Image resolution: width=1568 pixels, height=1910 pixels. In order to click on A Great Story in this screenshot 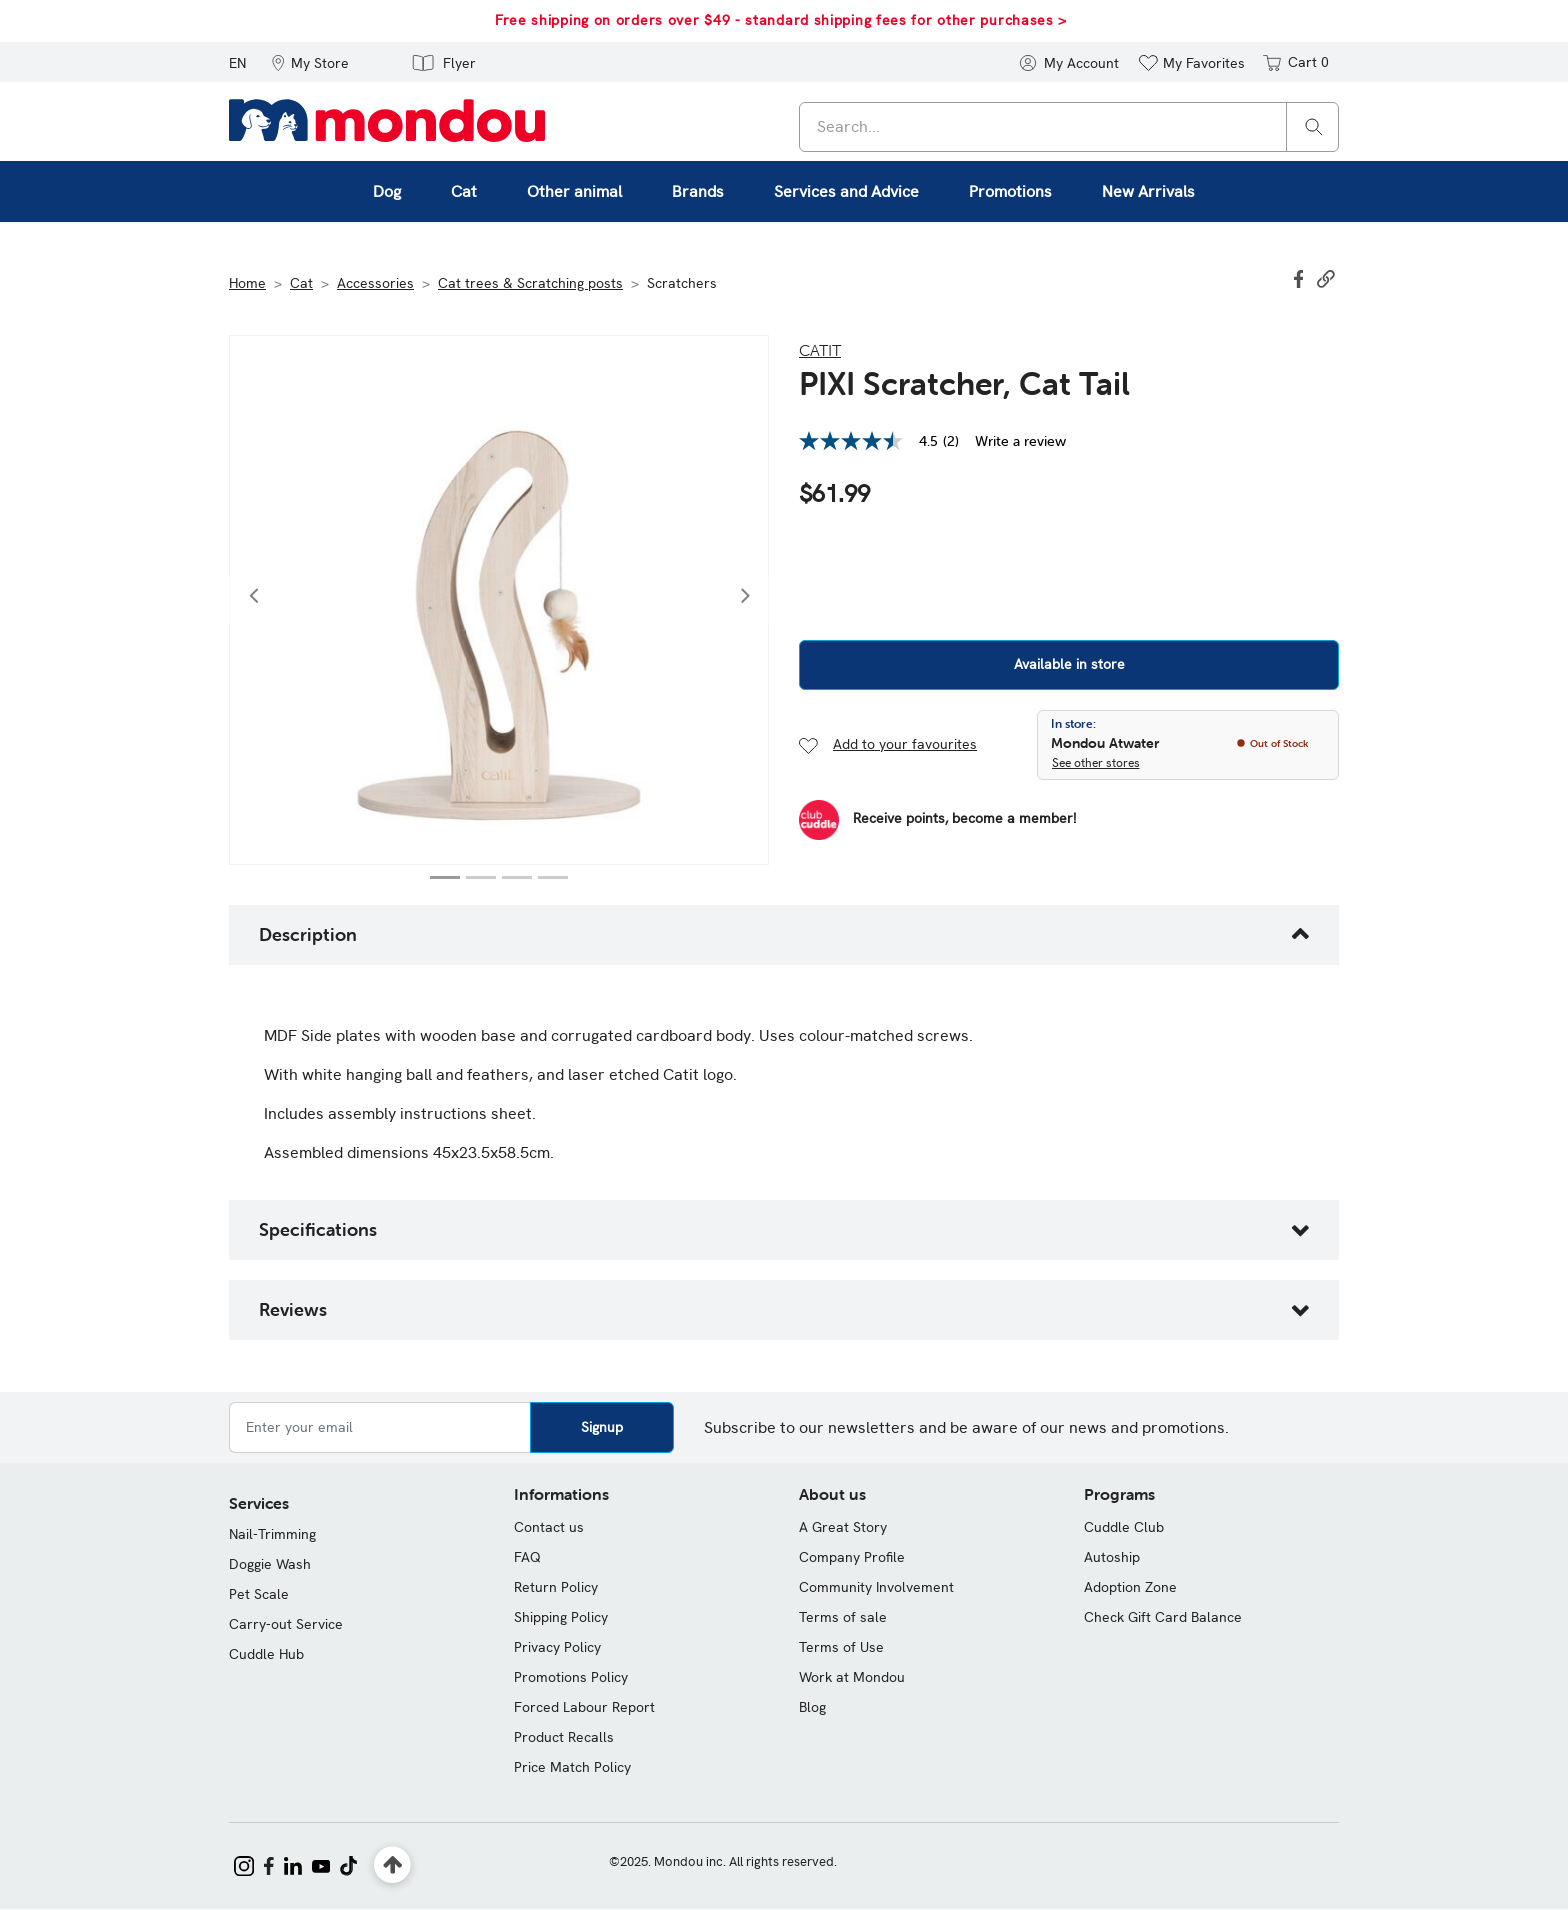, I will do `click(843, 1527)`.